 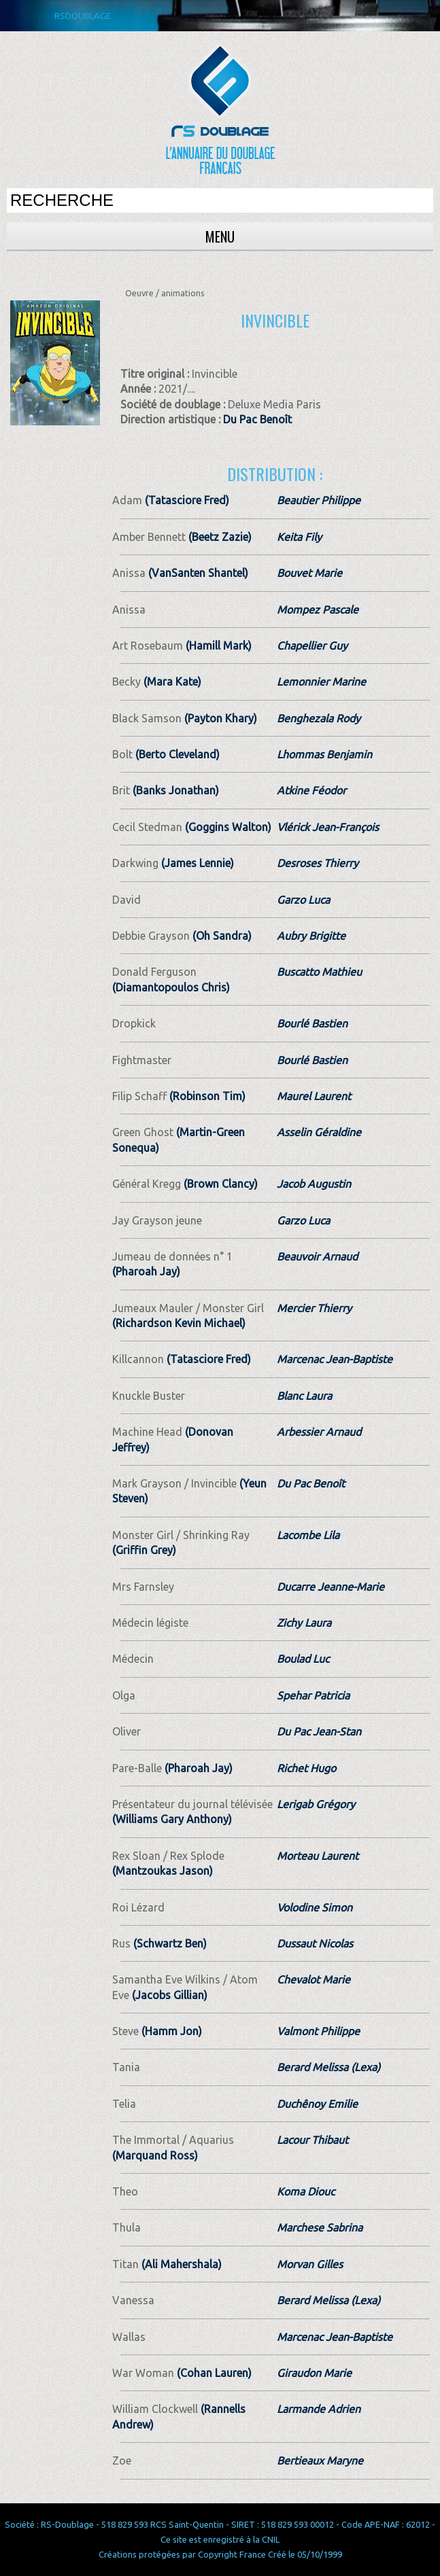 What do you see at coordinates (221, 936) in the screenshot?
I see `(Oh Sandra)` at bounding box center [221, 936].